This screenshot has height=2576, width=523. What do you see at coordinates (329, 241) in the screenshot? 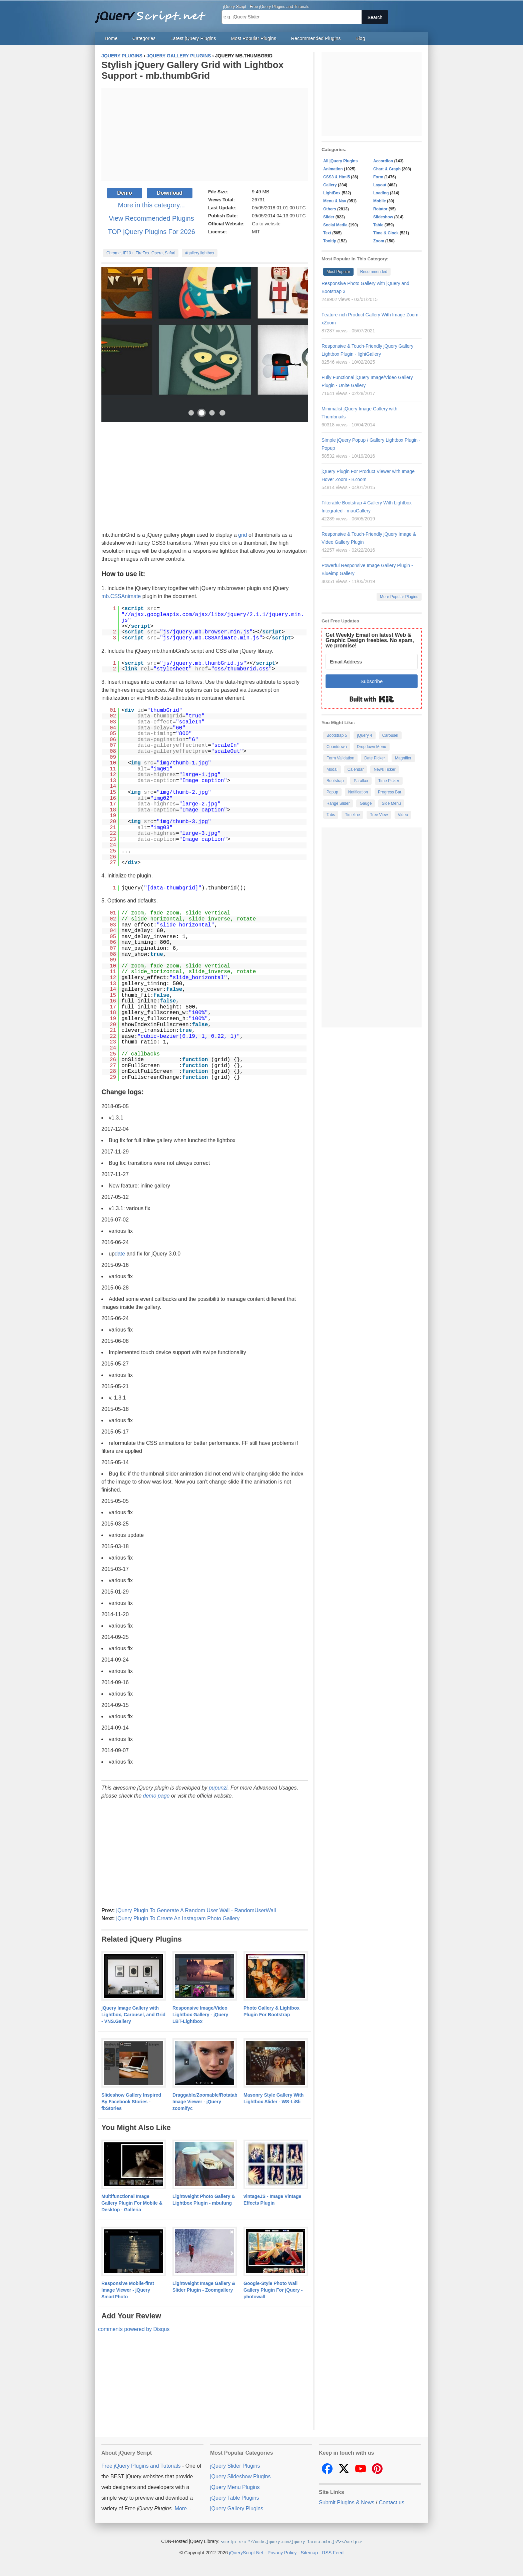
I see `Tooltip` at bounding box center [329, 241].